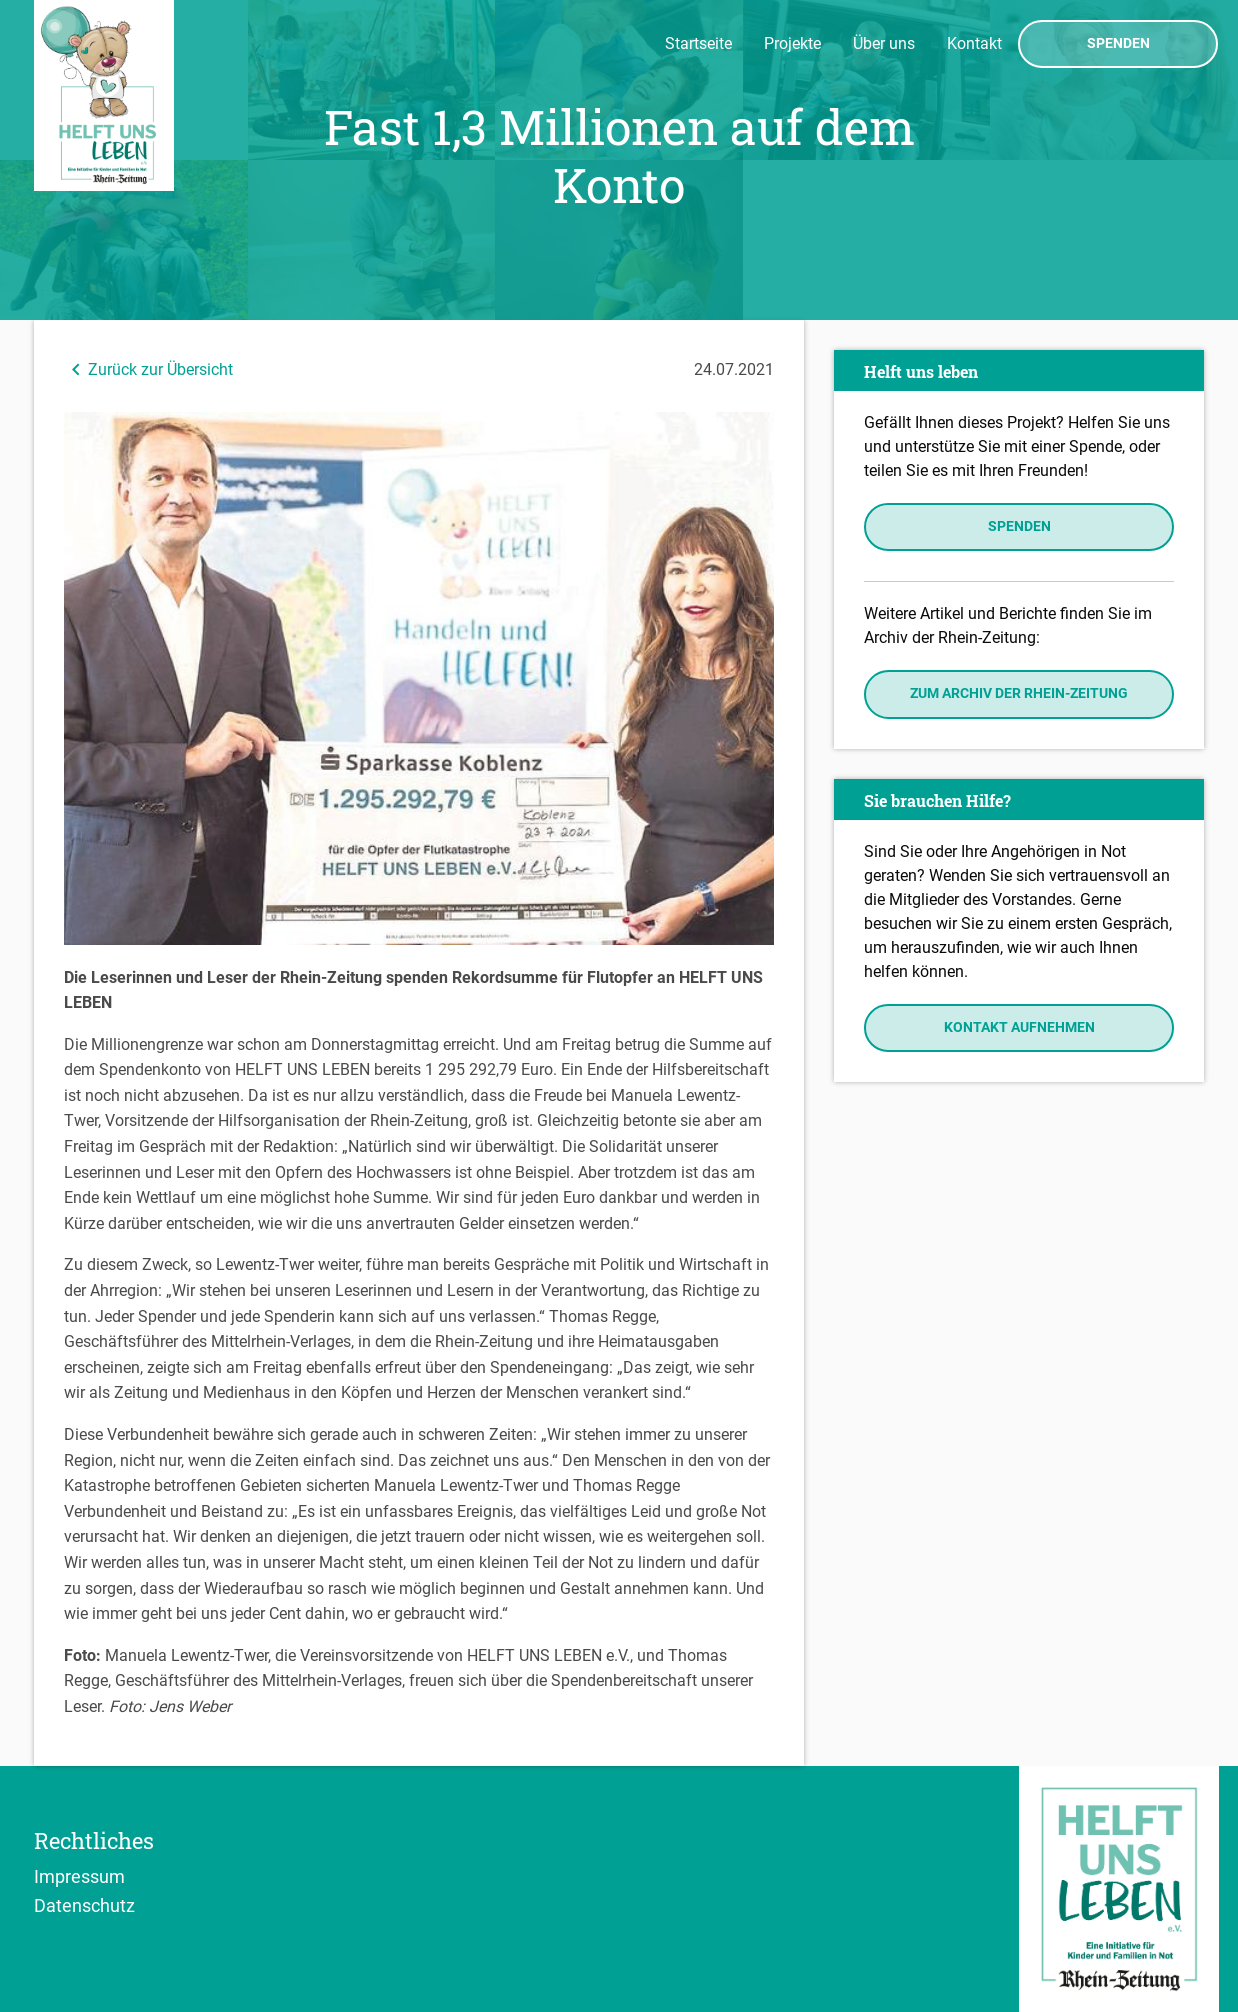 This screenshot has width=1238, height=2012. What do you see at coordinates (792, 43) in the screenshot?
I see `Projekte` at bounding box center [792, 43].